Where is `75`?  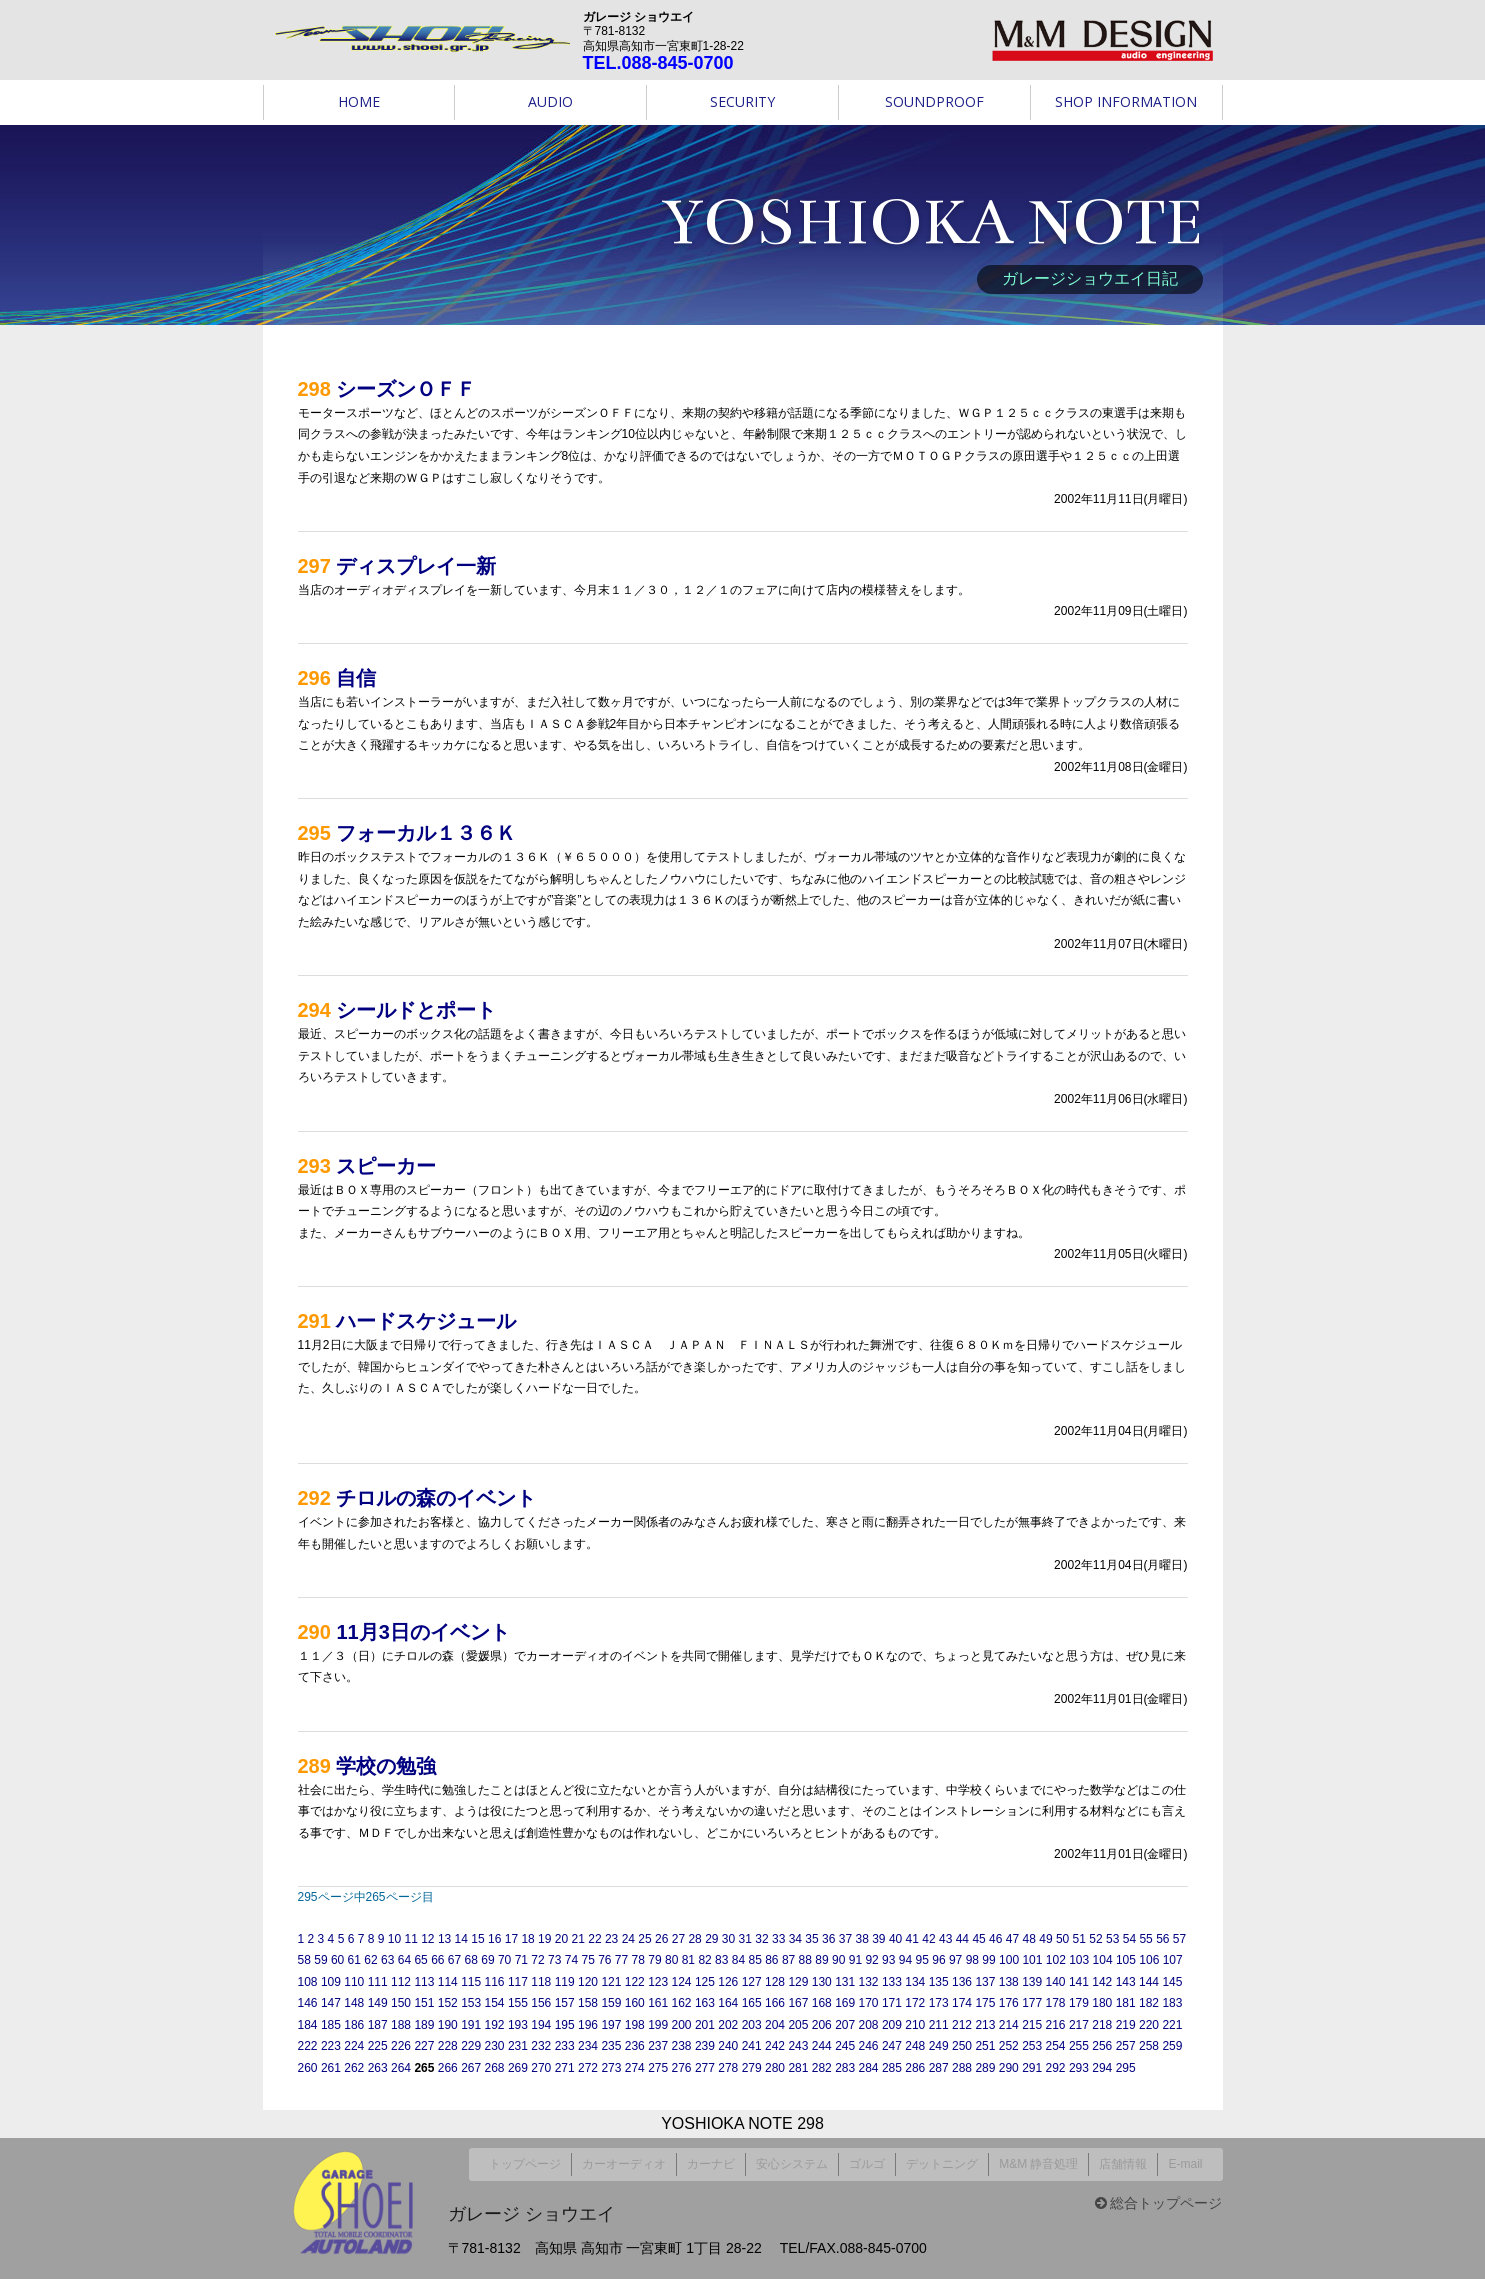 75 is located at coordinates (587, 1960).